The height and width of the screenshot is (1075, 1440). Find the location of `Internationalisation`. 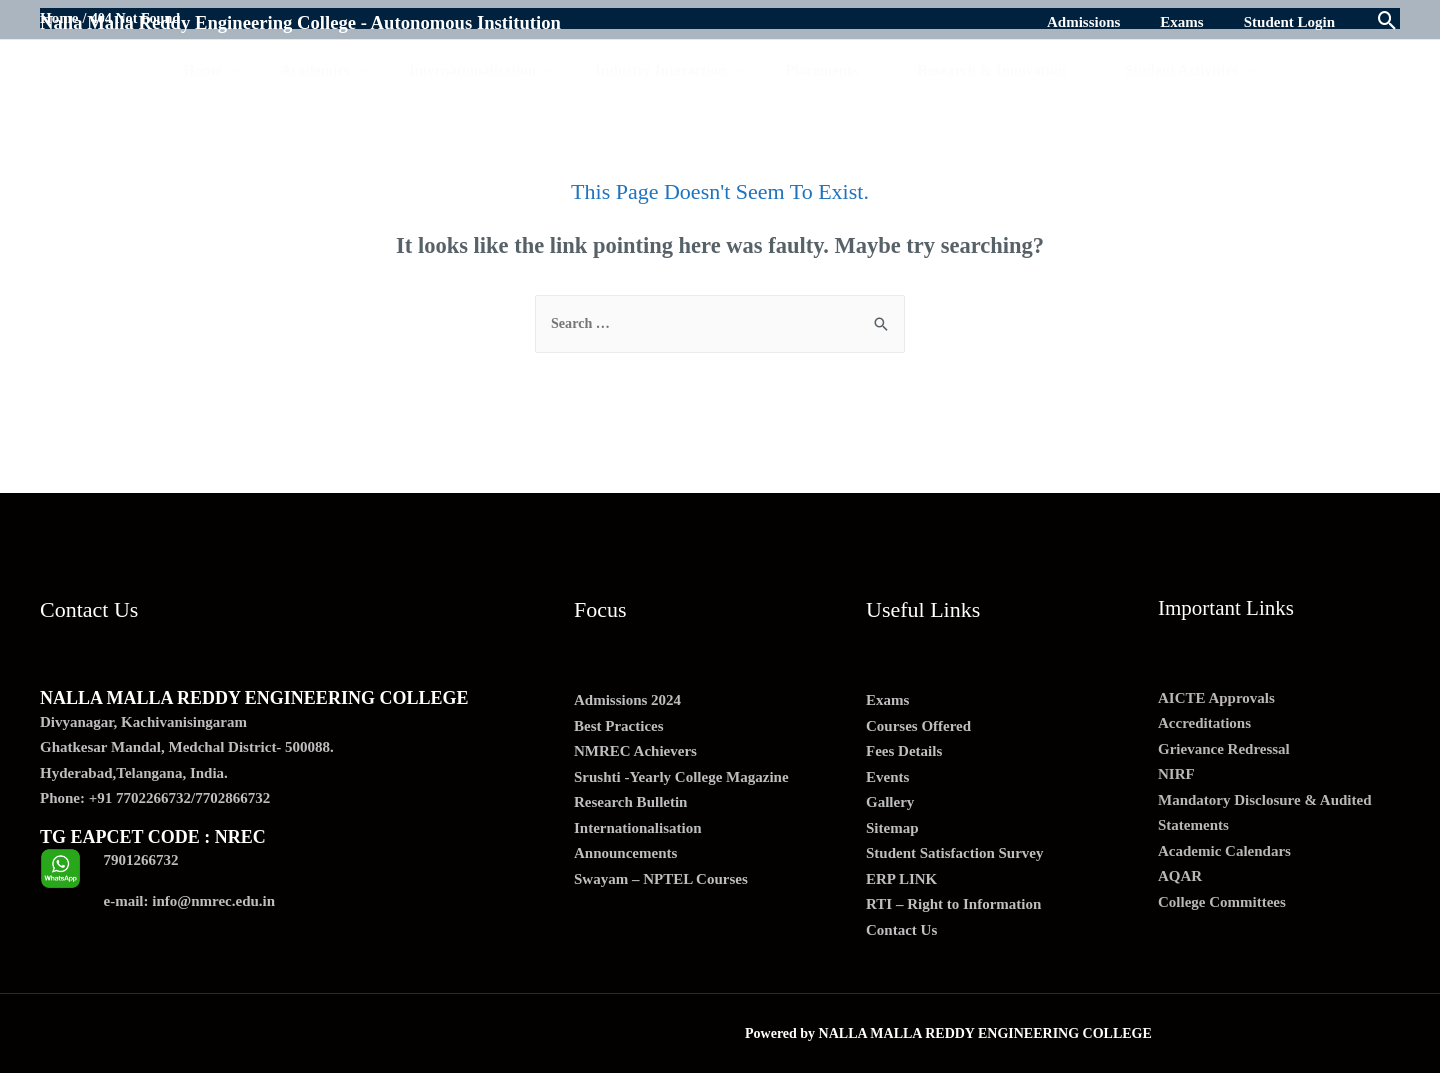

Internationalisation is located at coordinates (638, 829).